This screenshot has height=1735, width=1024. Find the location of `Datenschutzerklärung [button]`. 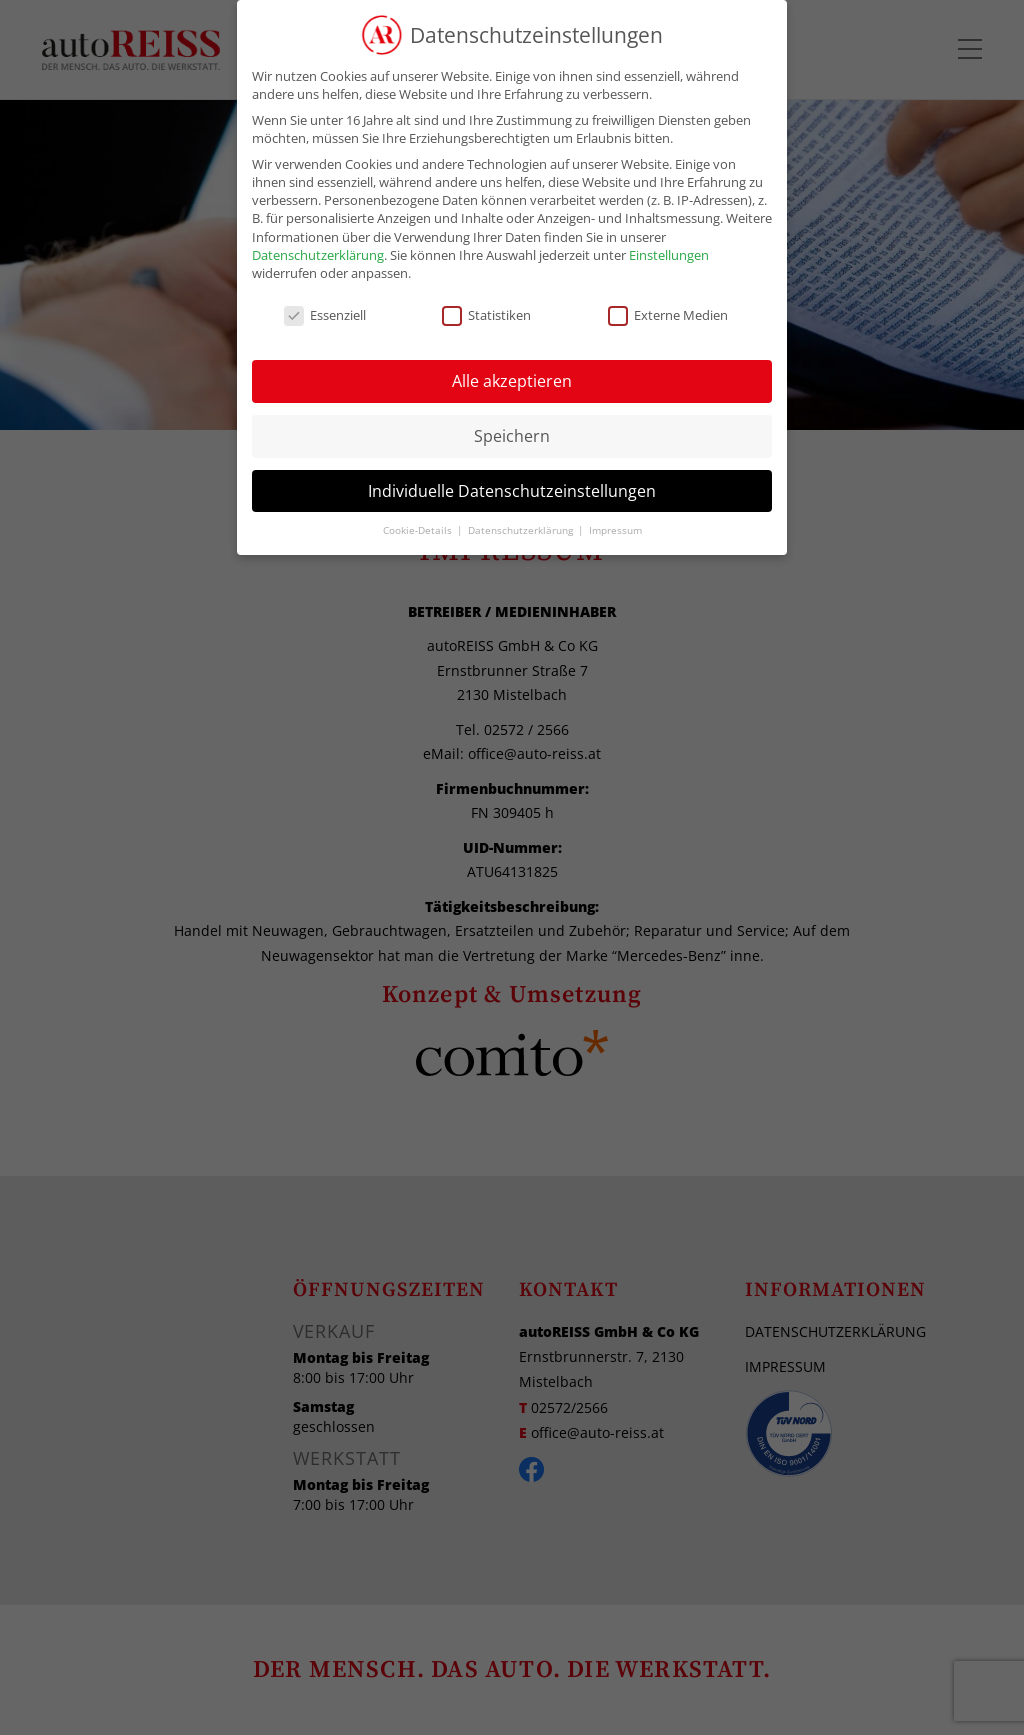

Datenschutzerklärung [button] is located at coordinates (522, 530).